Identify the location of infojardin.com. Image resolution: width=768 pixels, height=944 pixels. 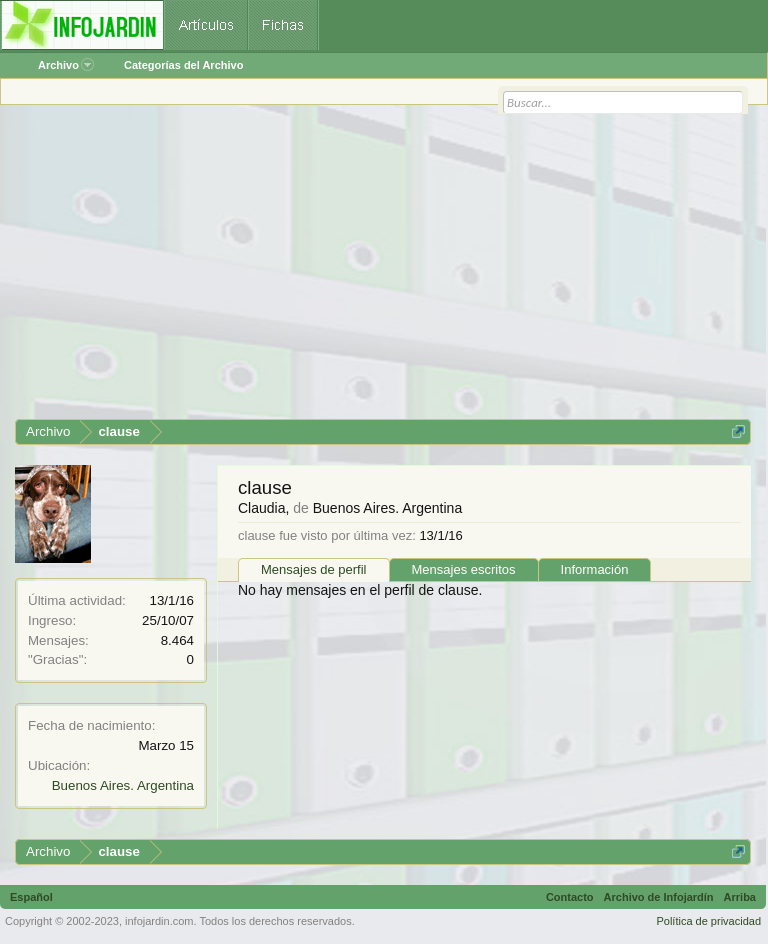
(159, 921).